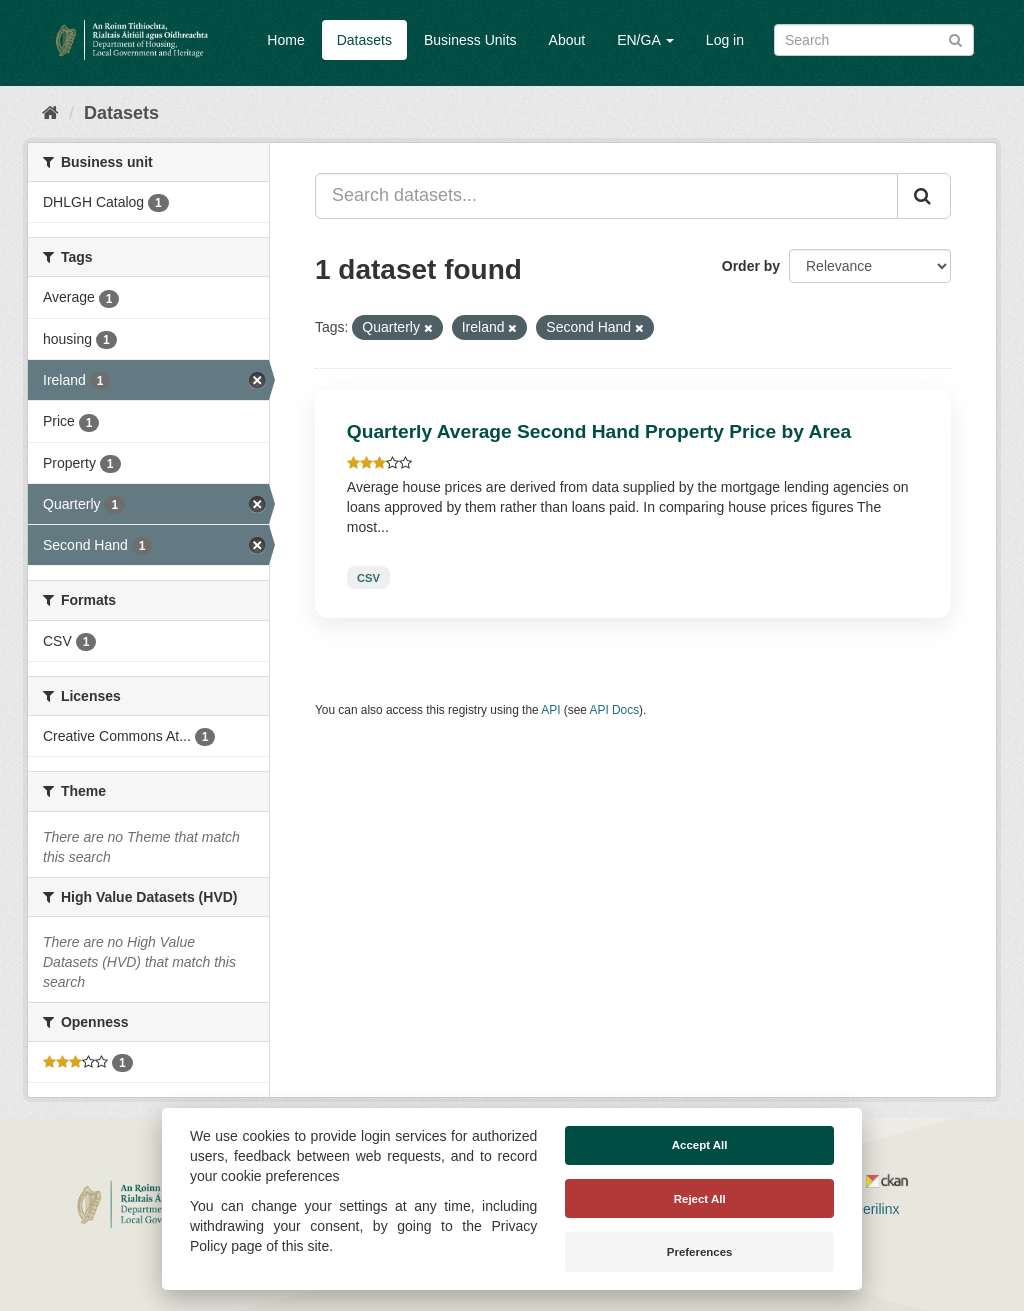 This screenshot has height=1311, width=1024. What do you see at coordinates (867, 1209) in the screenshot?
I see `Derilinx` at bounding box center [867, 1209].